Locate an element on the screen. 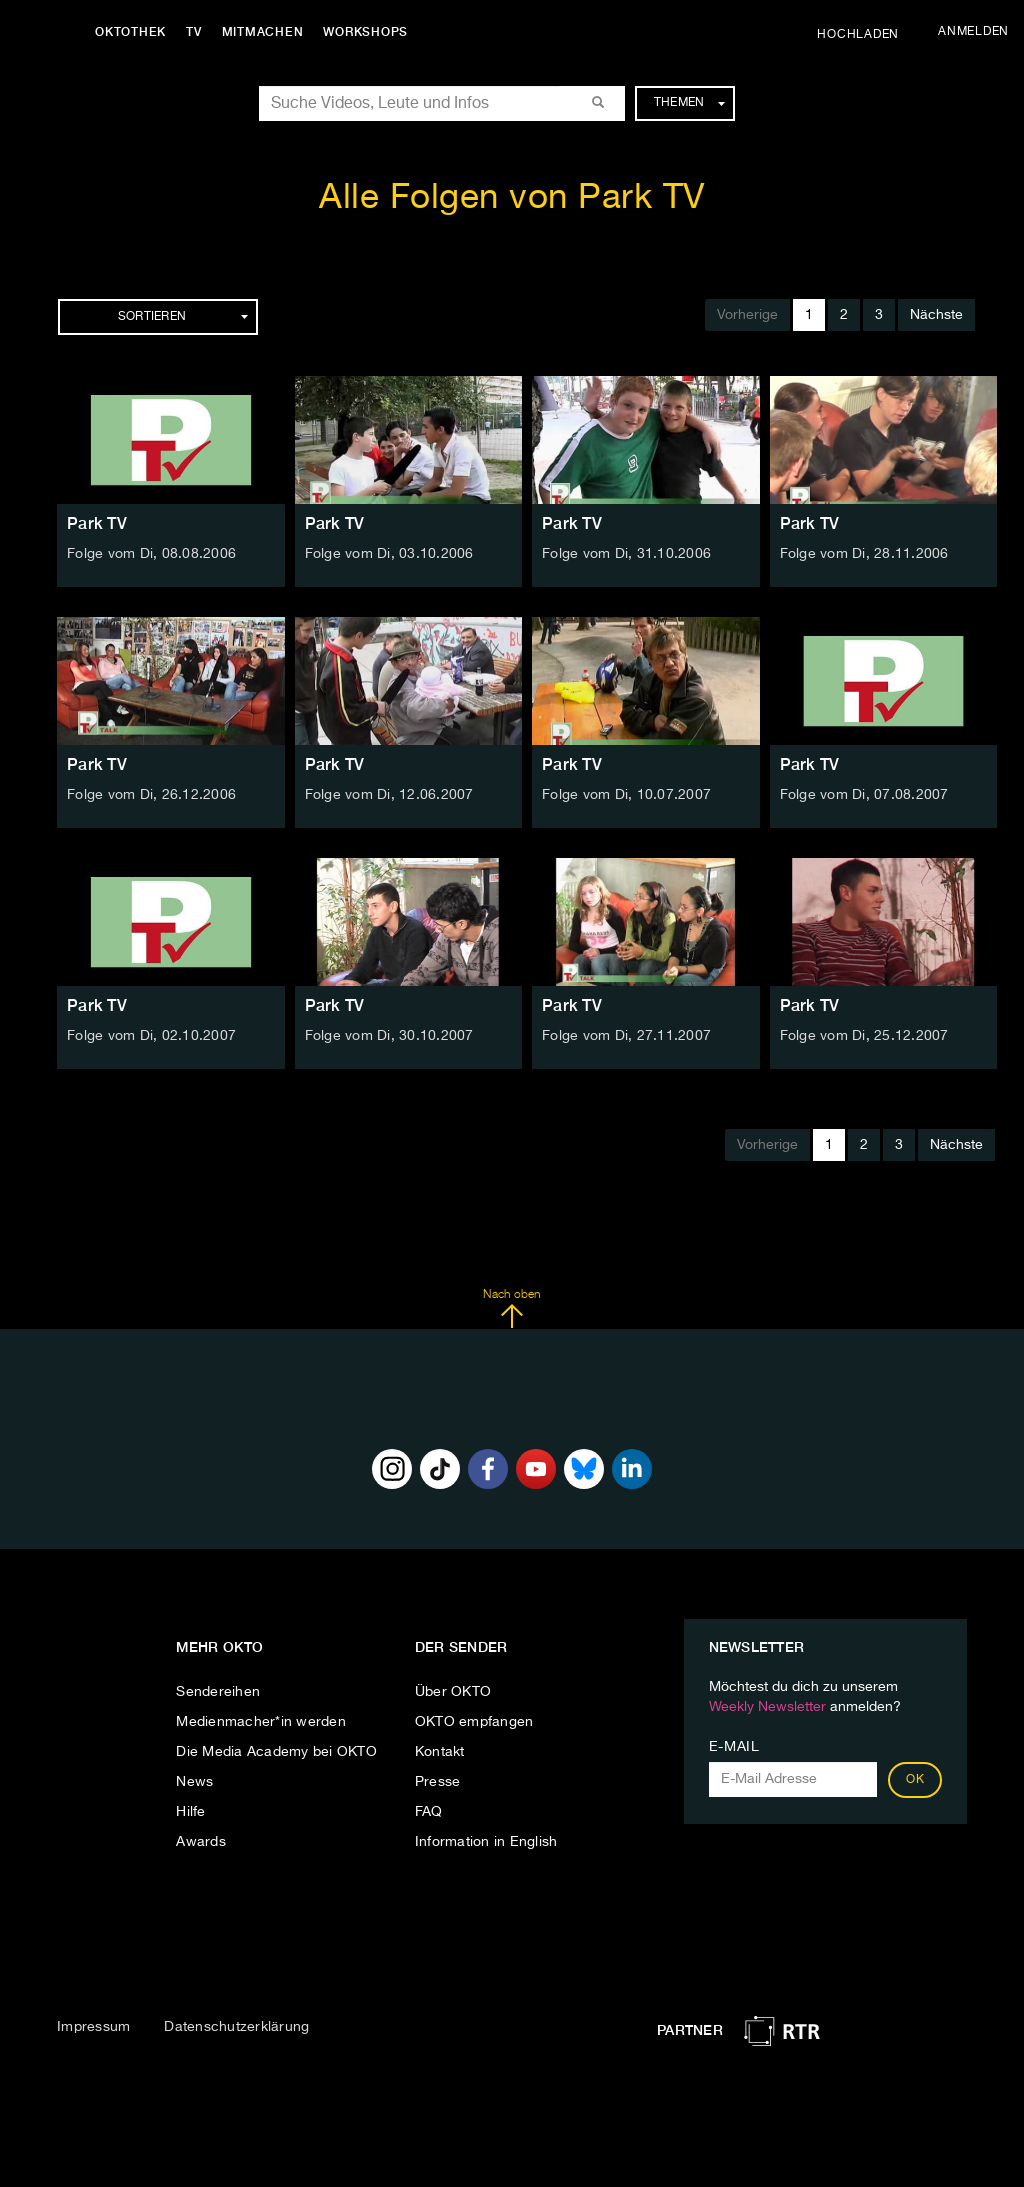  Folge vom Di, 25.12.2007 is located at coordinates (864, 1036).